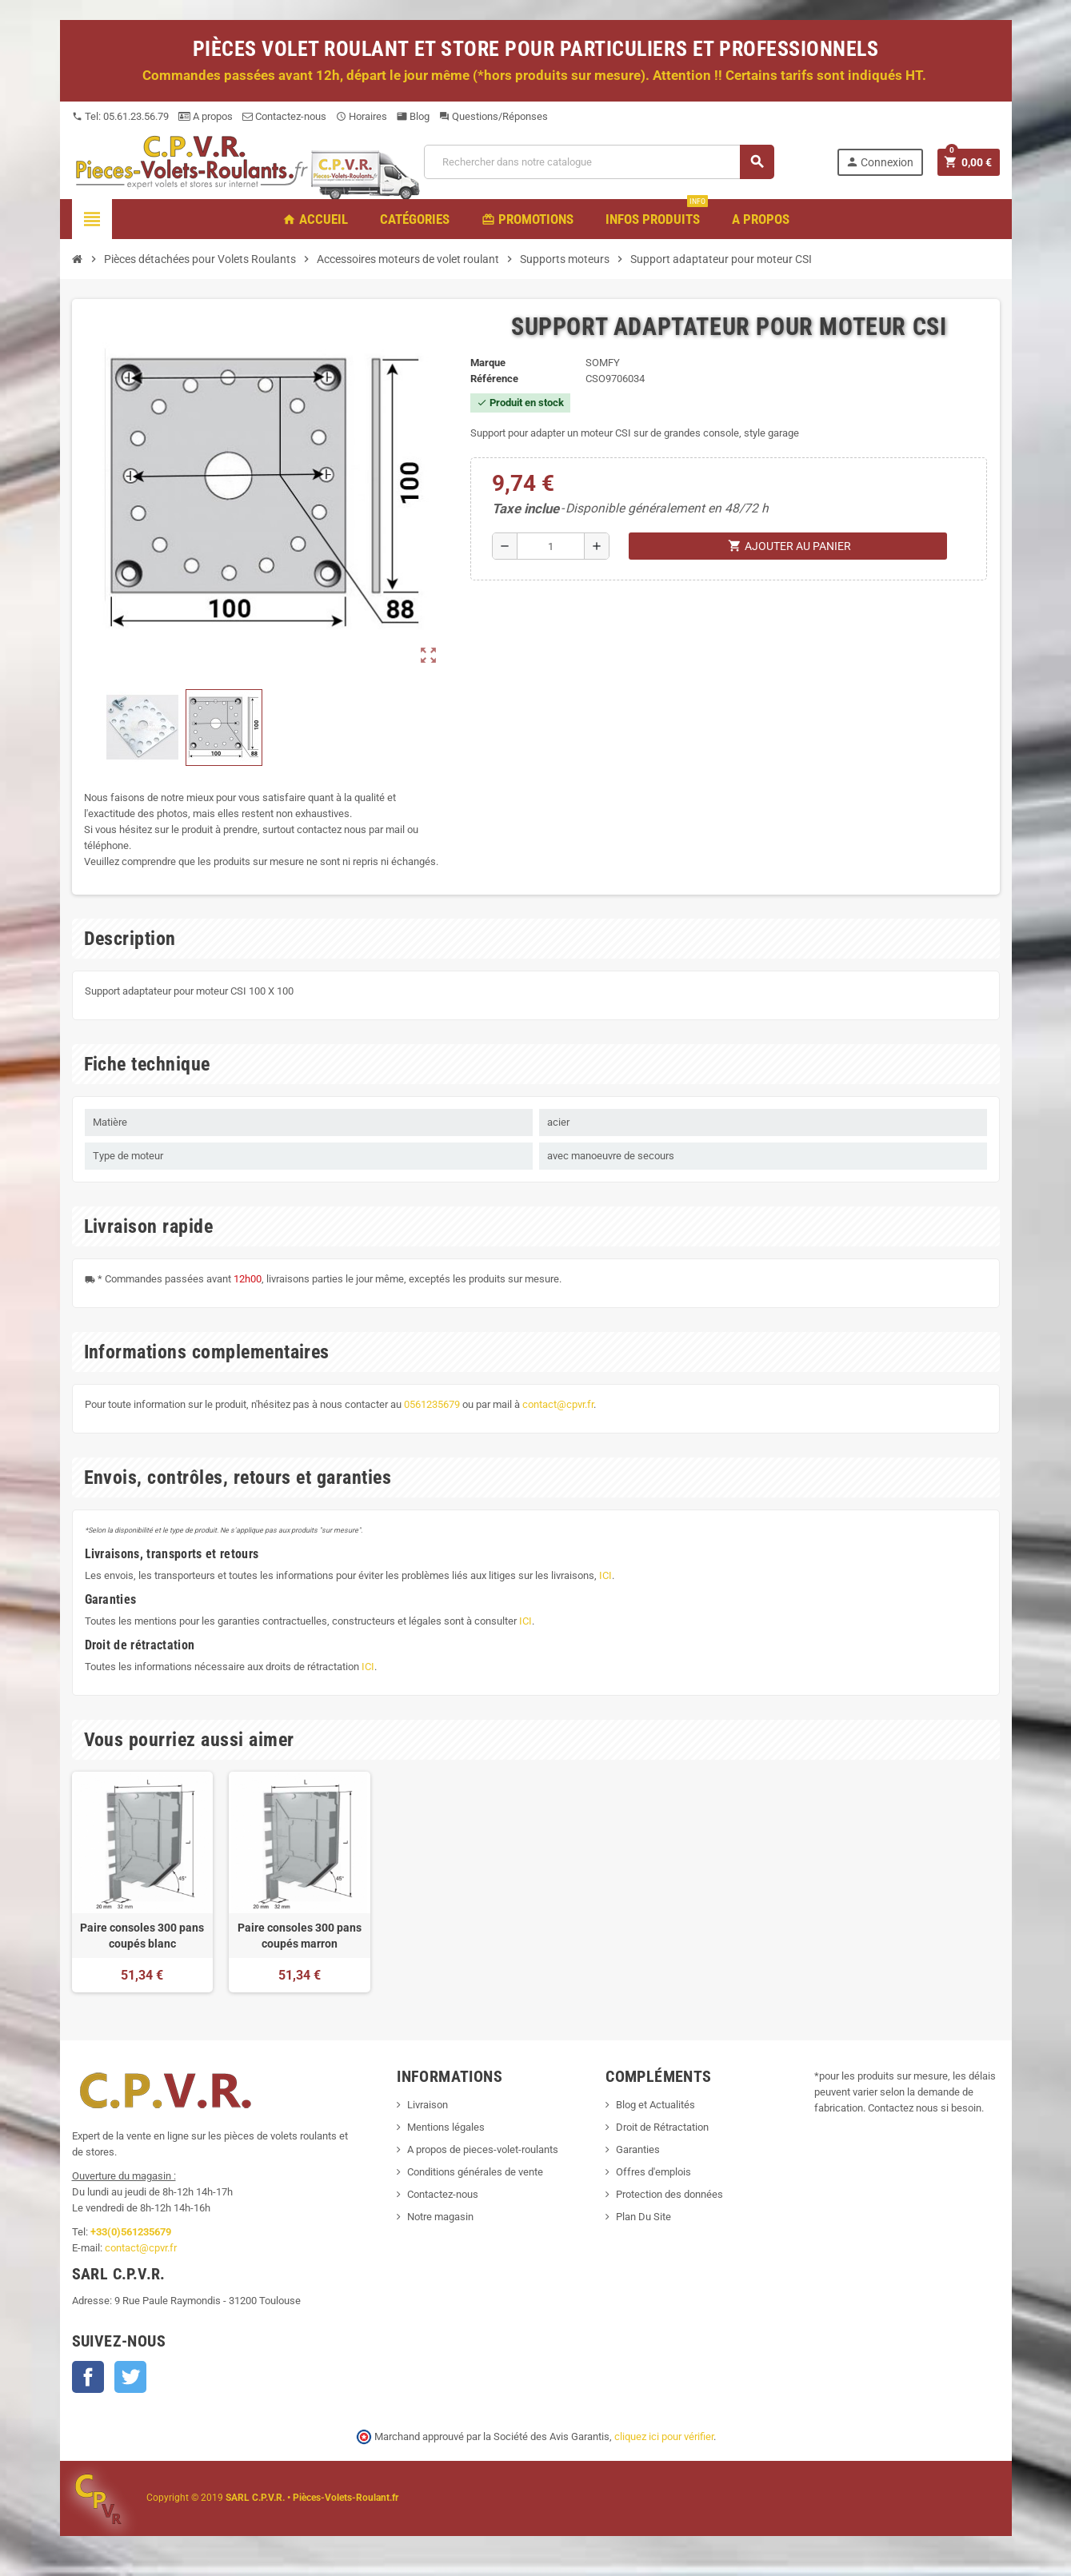 The width and height of the screenshot is (1071, 2576). I want to click on Questions/Réponses, so click(493, 116).